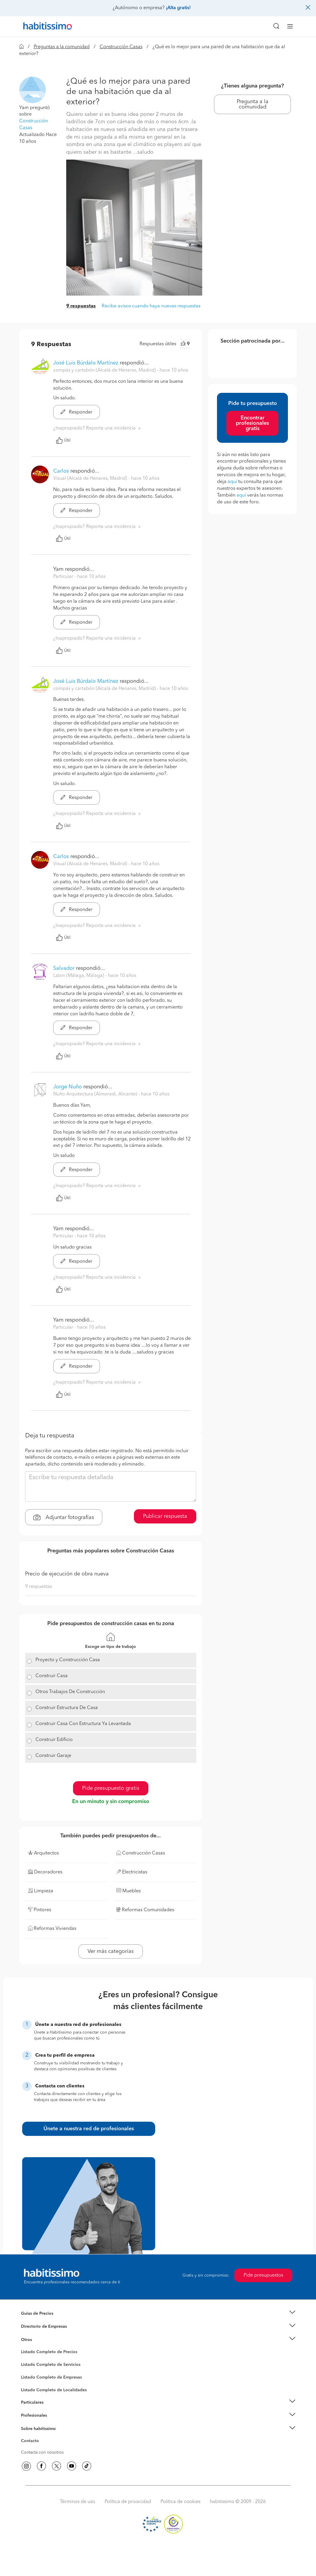  What do you see at coordinates (79, 975) in the screenshot?
I see `Labin (Málaga, Málaga) [button]` at bounding box center [79, 975].